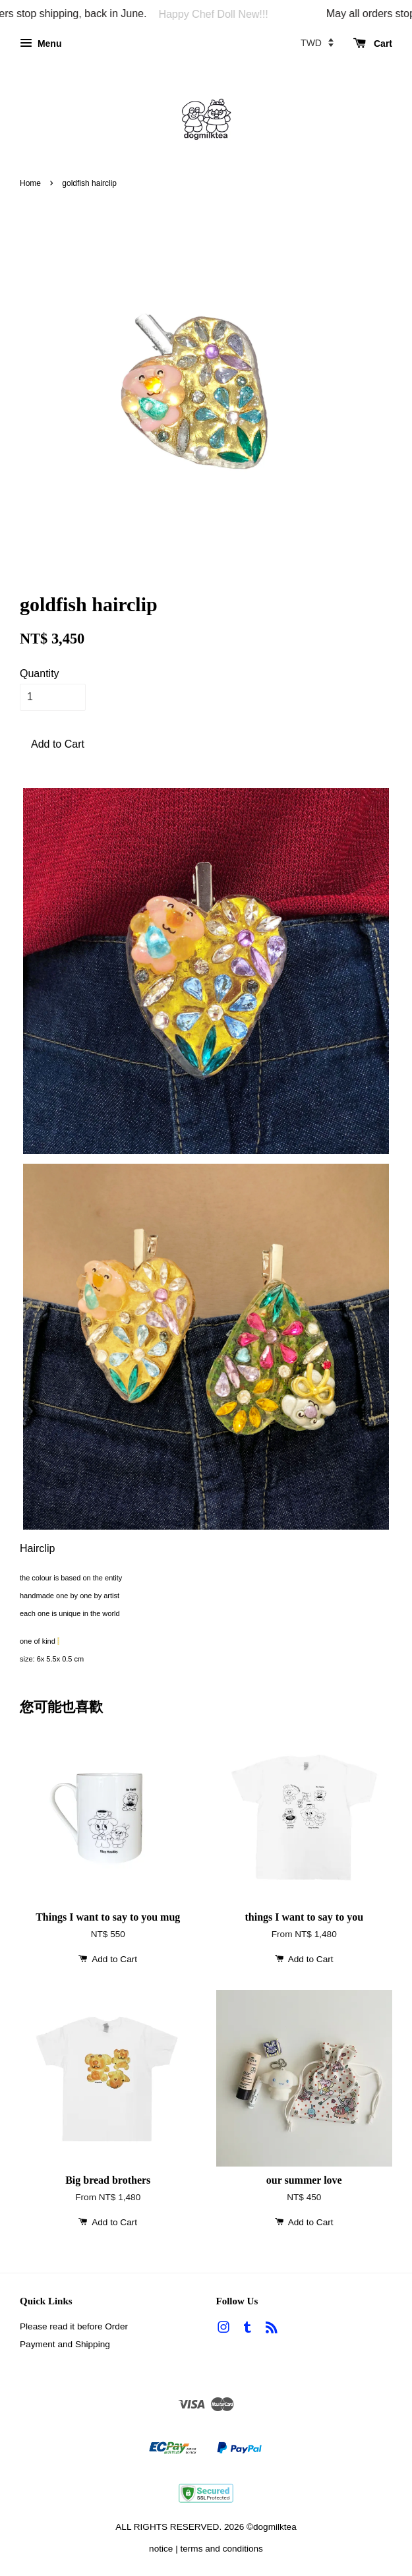 The image size is (412, 2576). What do you see at coordinates (74, 2326) in the screenshot?
I see `Please read it before Order` at bounding box center [74, 2326].